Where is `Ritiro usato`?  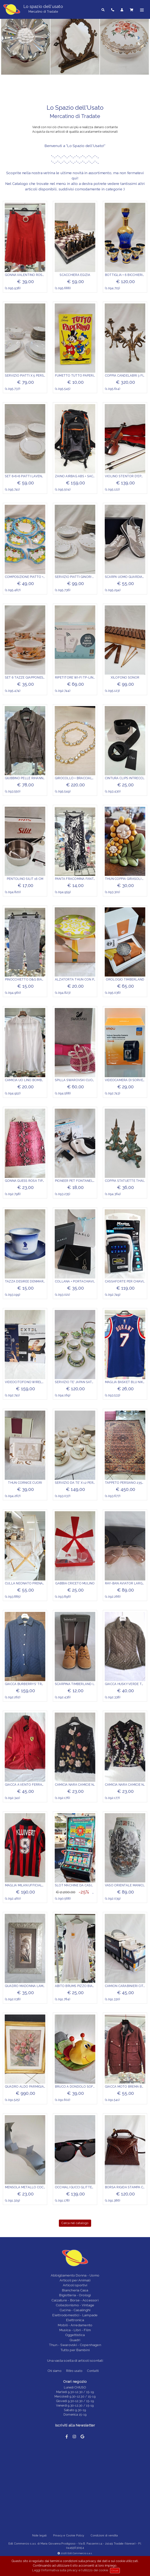 Ritiro usato is located at coordinates (74, 2371).